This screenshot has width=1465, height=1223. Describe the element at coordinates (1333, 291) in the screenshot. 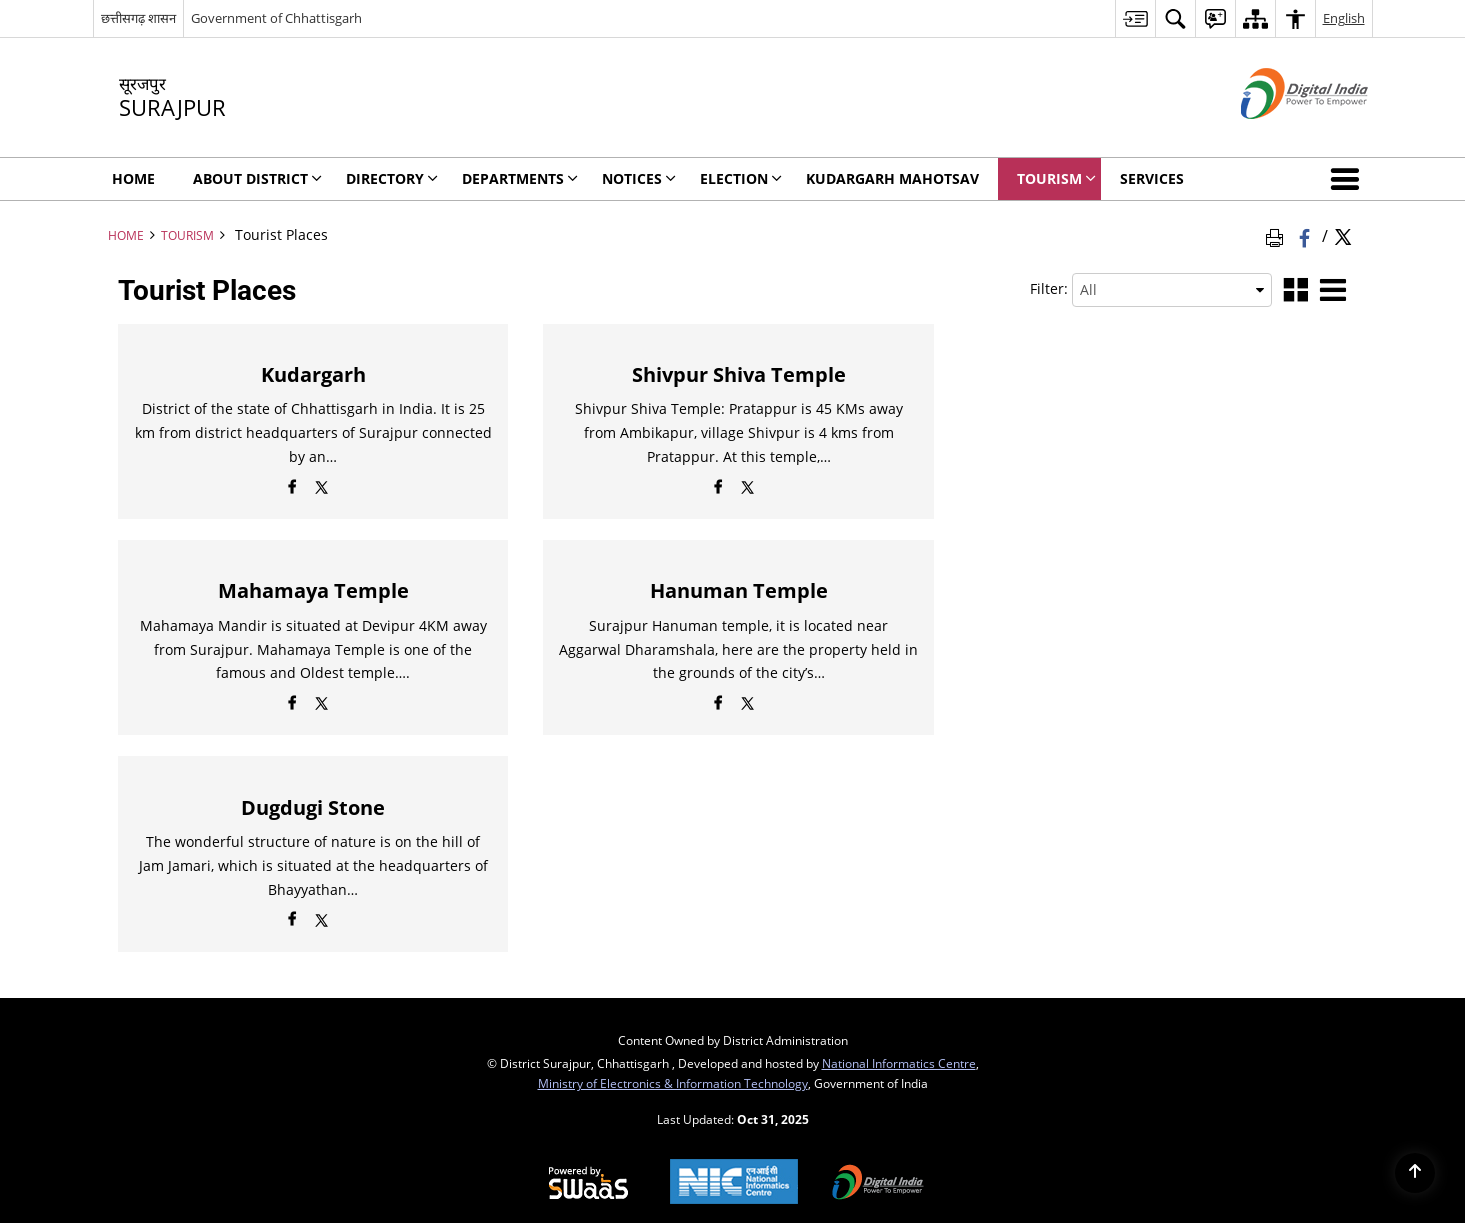

I see `[List View]` at that location.